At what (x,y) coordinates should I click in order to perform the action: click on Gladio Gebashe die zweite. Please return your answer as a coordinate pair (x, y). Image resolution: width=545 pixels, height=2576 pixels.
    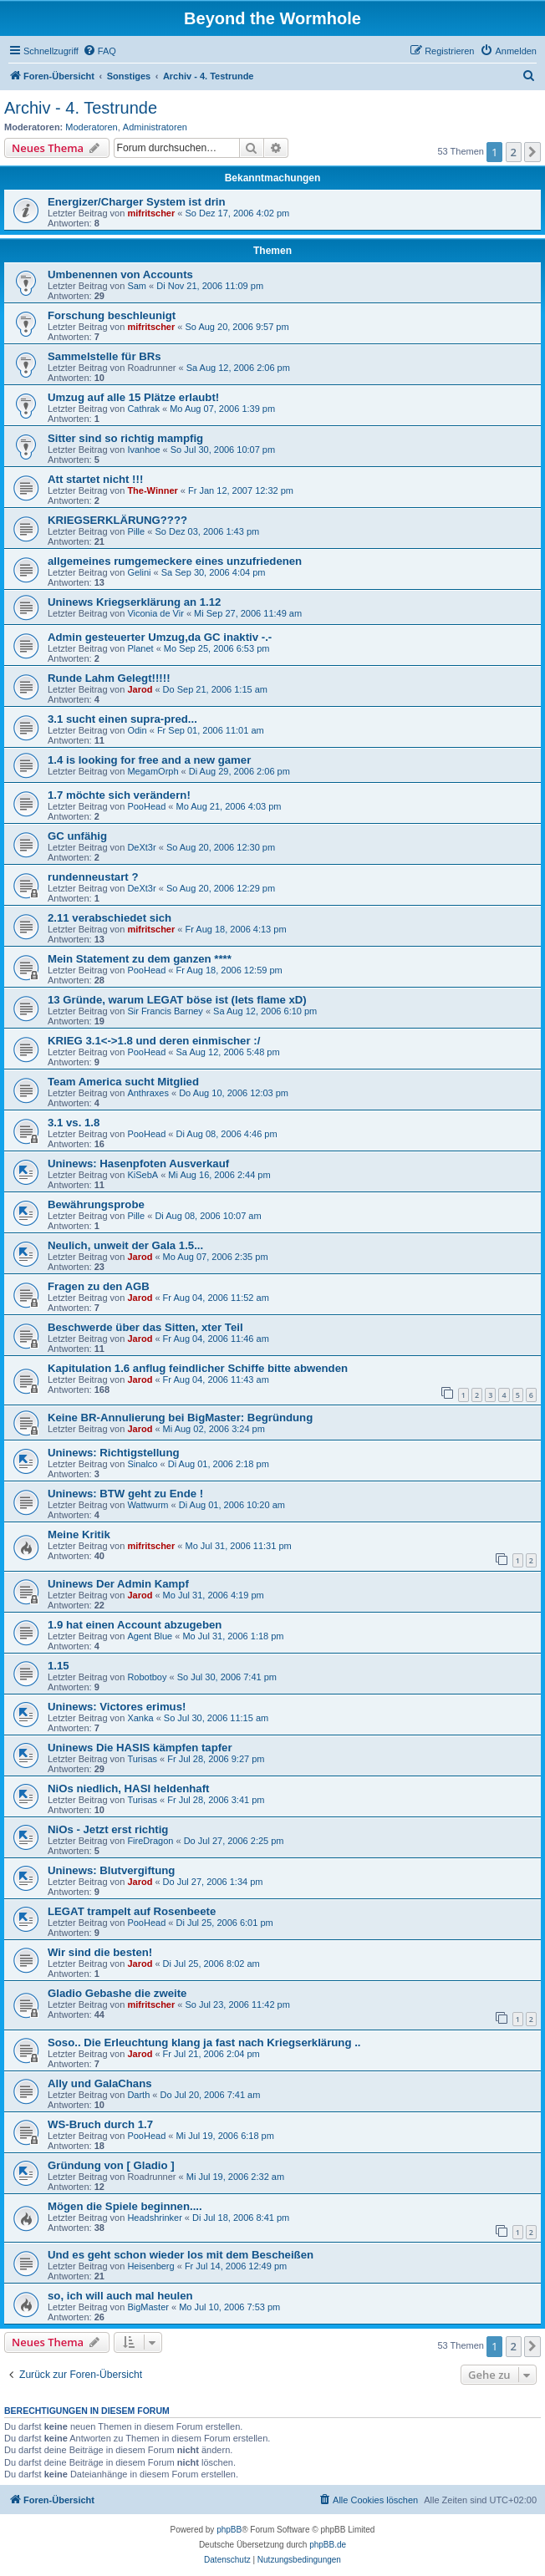
    Looking at the image, I should click on (117, 1993).